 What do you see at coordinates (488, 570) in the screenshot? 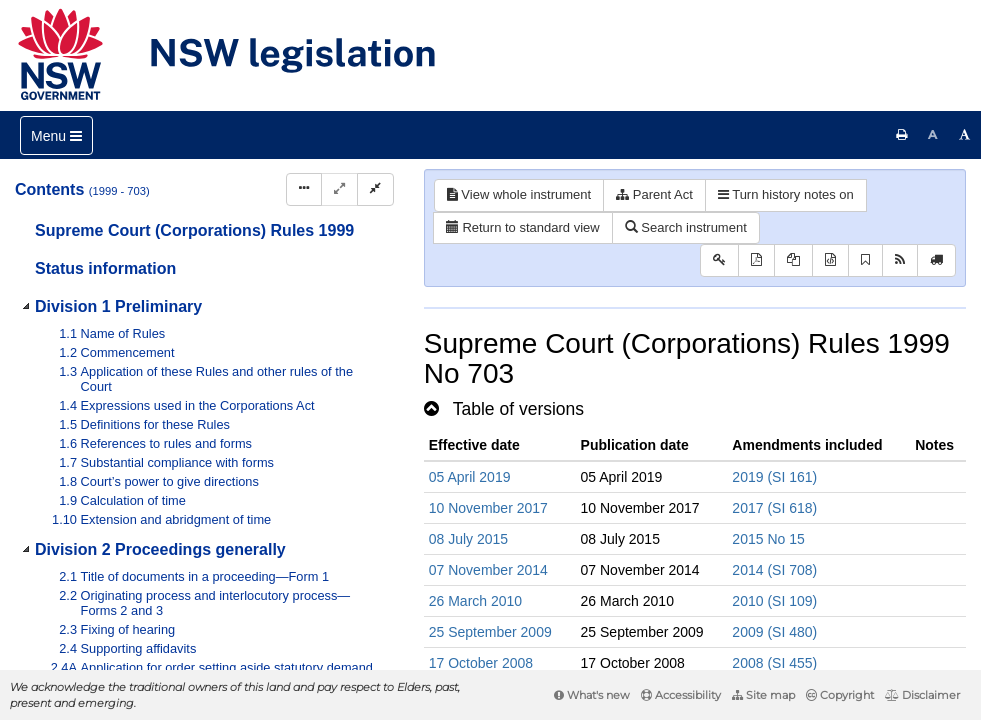
I see `07 November 2014` at bounding box center [488, 570].